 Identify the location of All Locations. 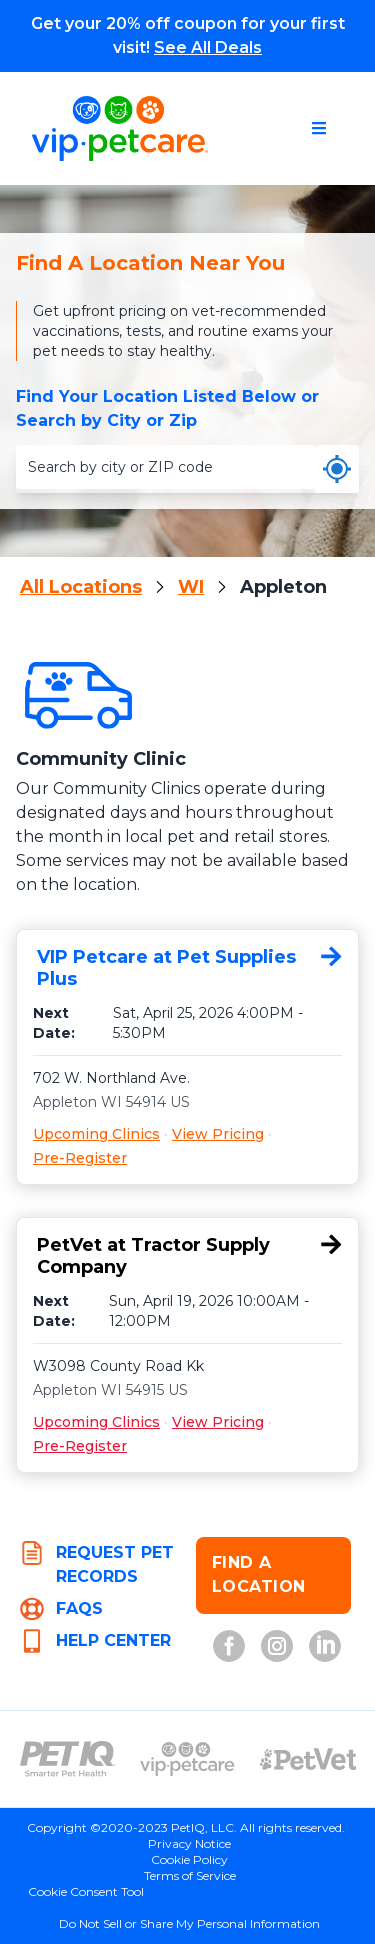
(81, 587).